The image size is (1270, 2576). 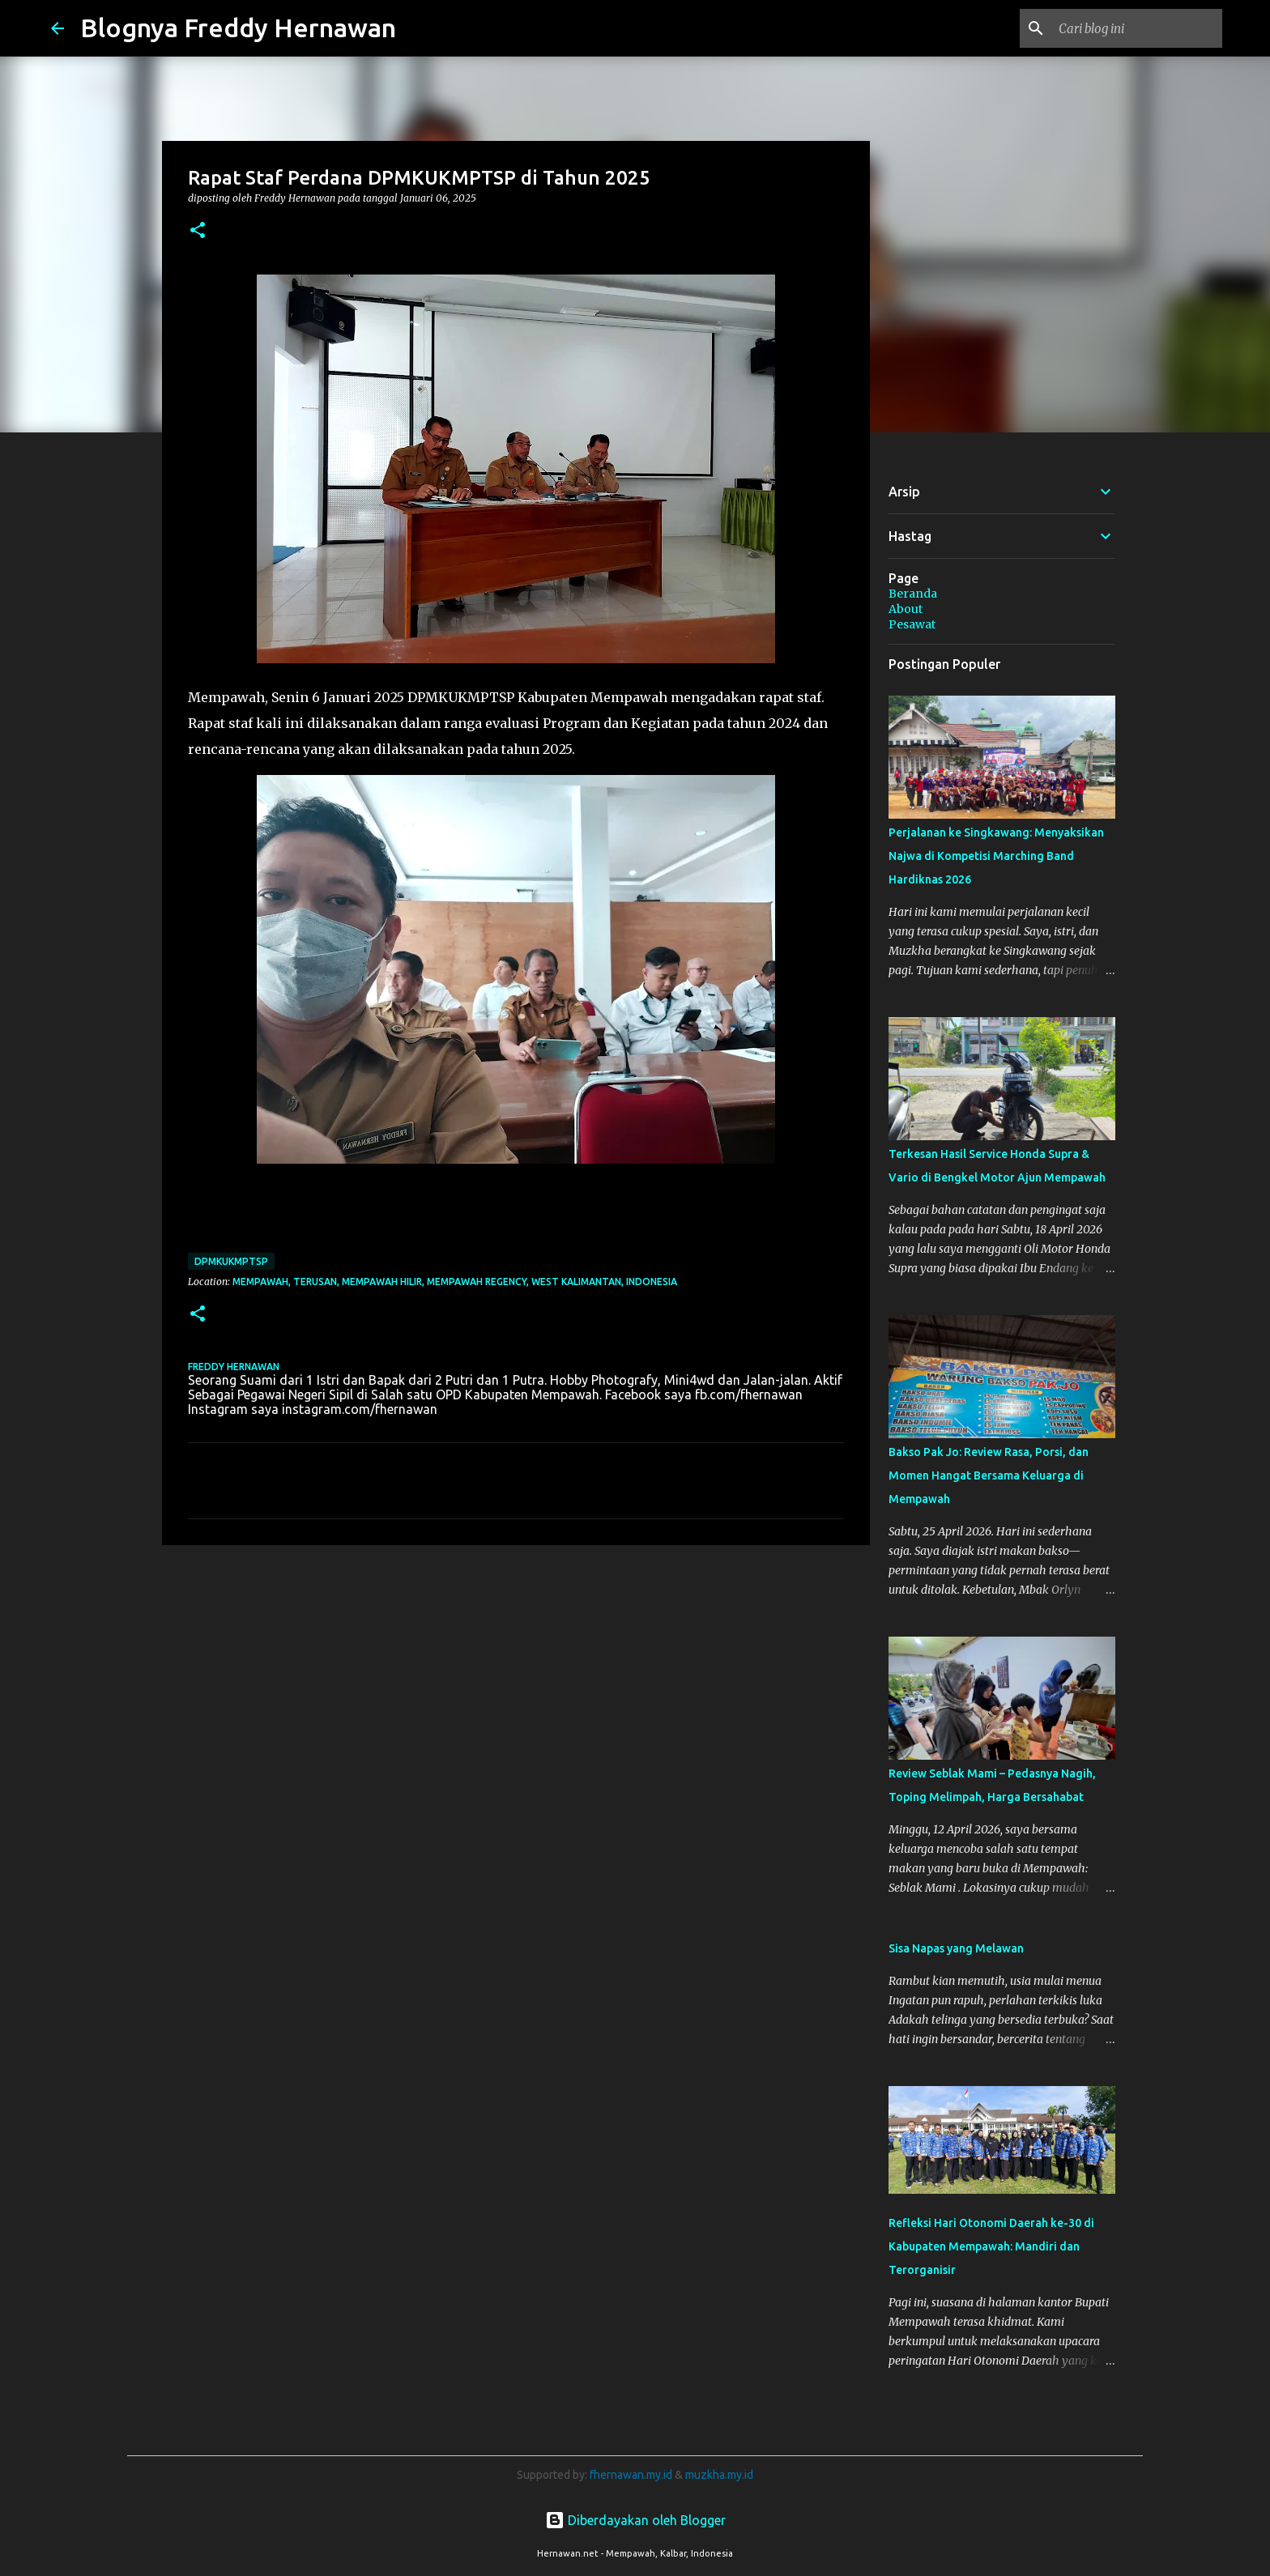 I want to click on About, so click(x=906, y=609).